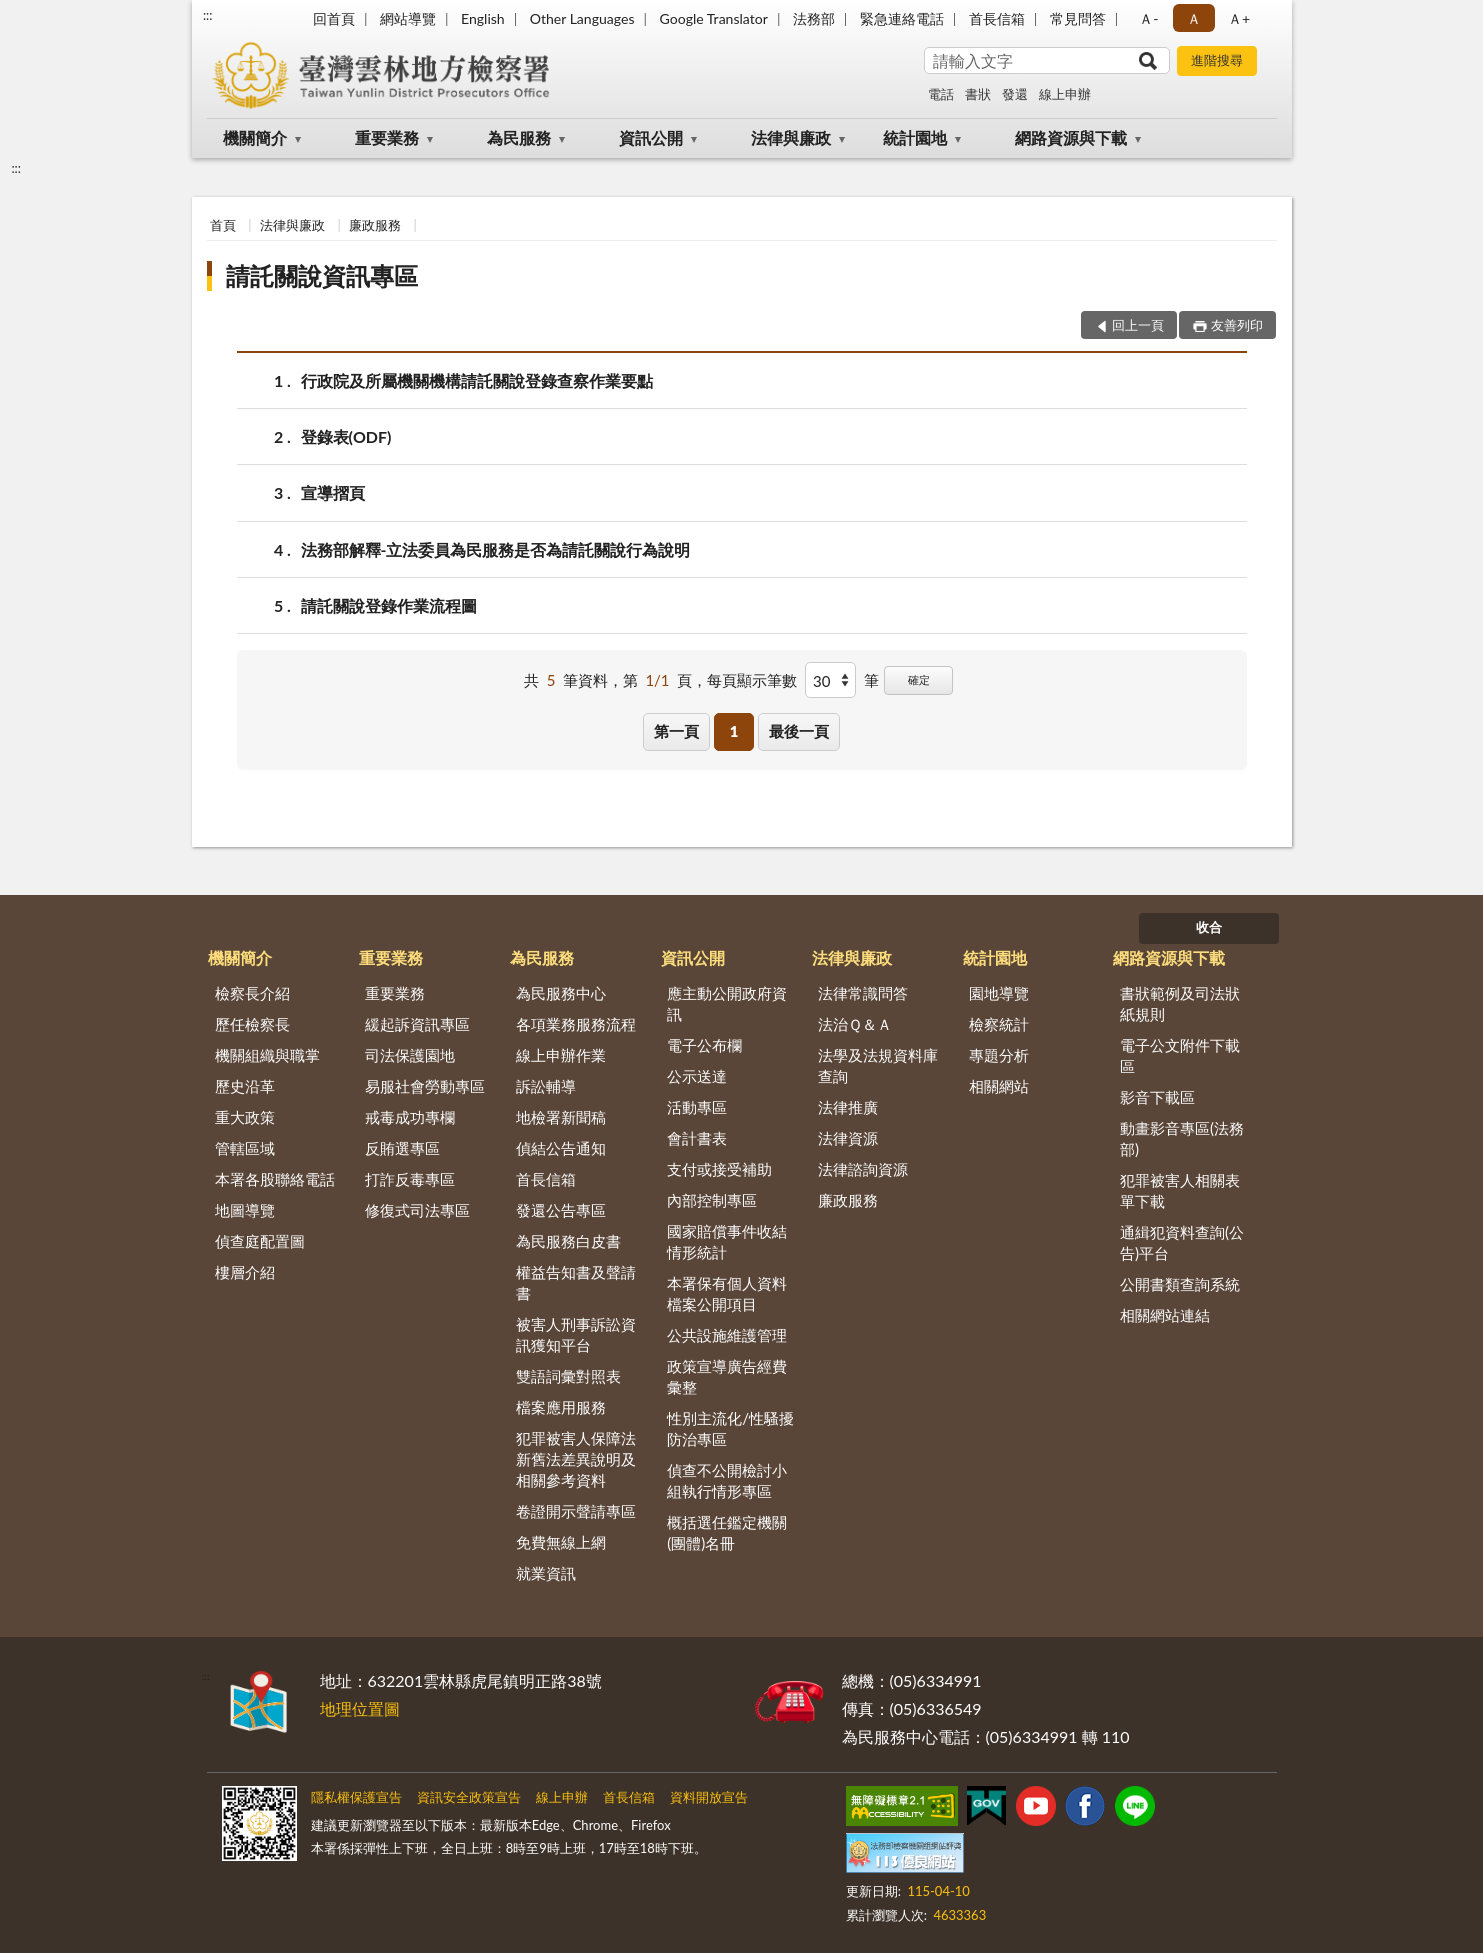  What do you see at coordinates (356, 1797) in the screenshot?
I see `隱私權保護宣告` at bounding box center [356, 1797].